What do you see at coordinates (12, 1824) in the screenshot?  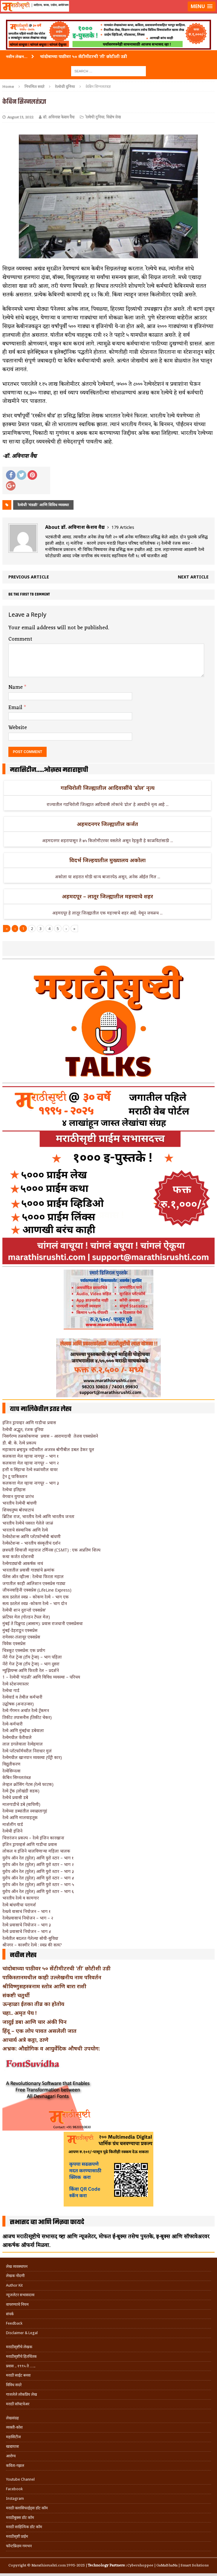 I see `मार्शलींग यार्ड` at bounding box center [12, 1824].